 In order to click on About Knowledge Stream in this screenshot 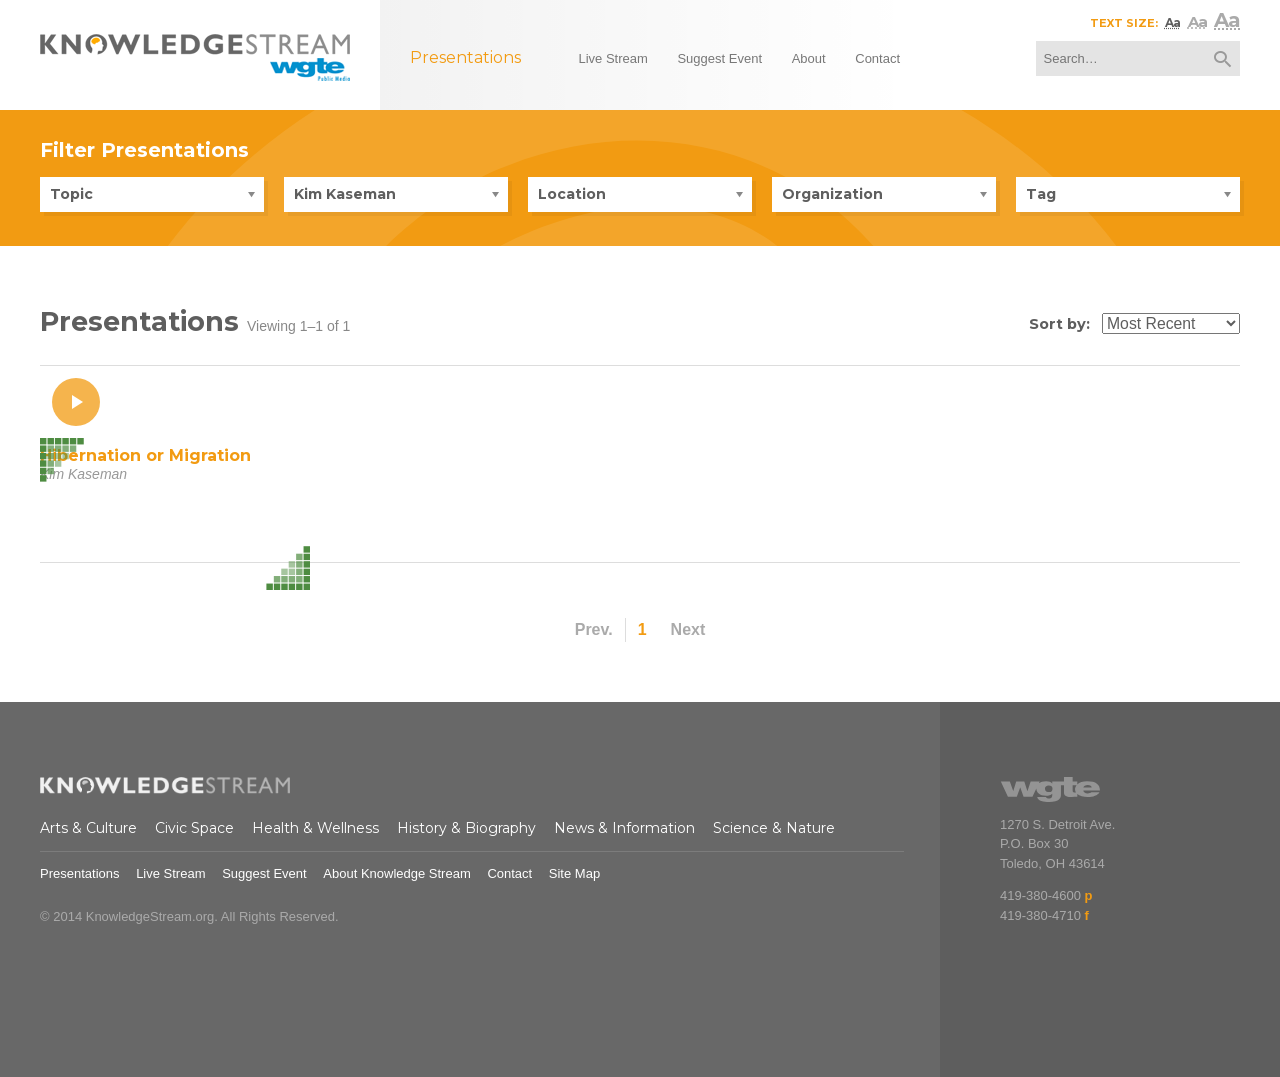, I will do `click(396, 873)`.